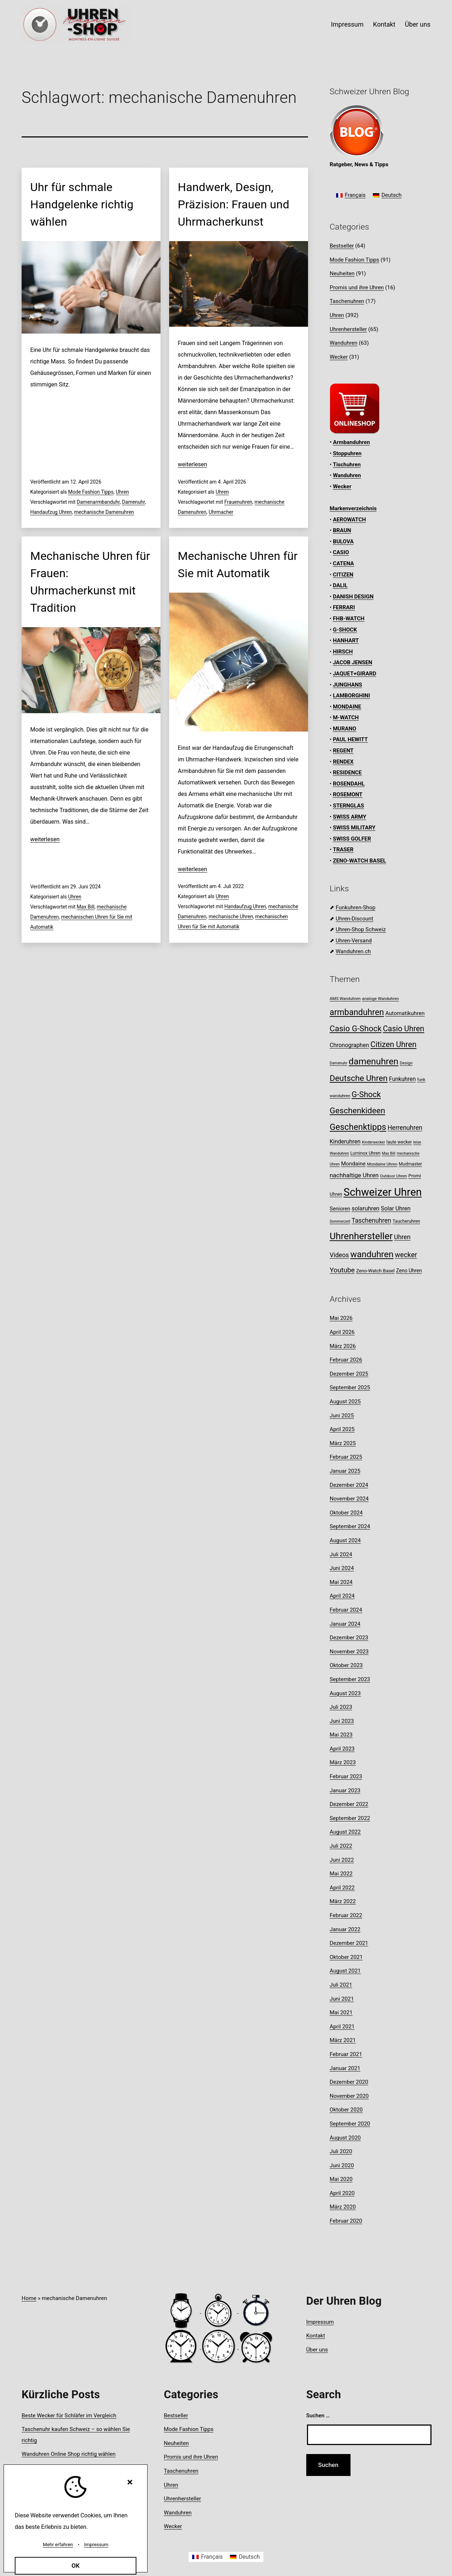  What do you see at coordinates (29, 2298) in the screenshot?
I see `Home` at bounding box center [29, 2298].